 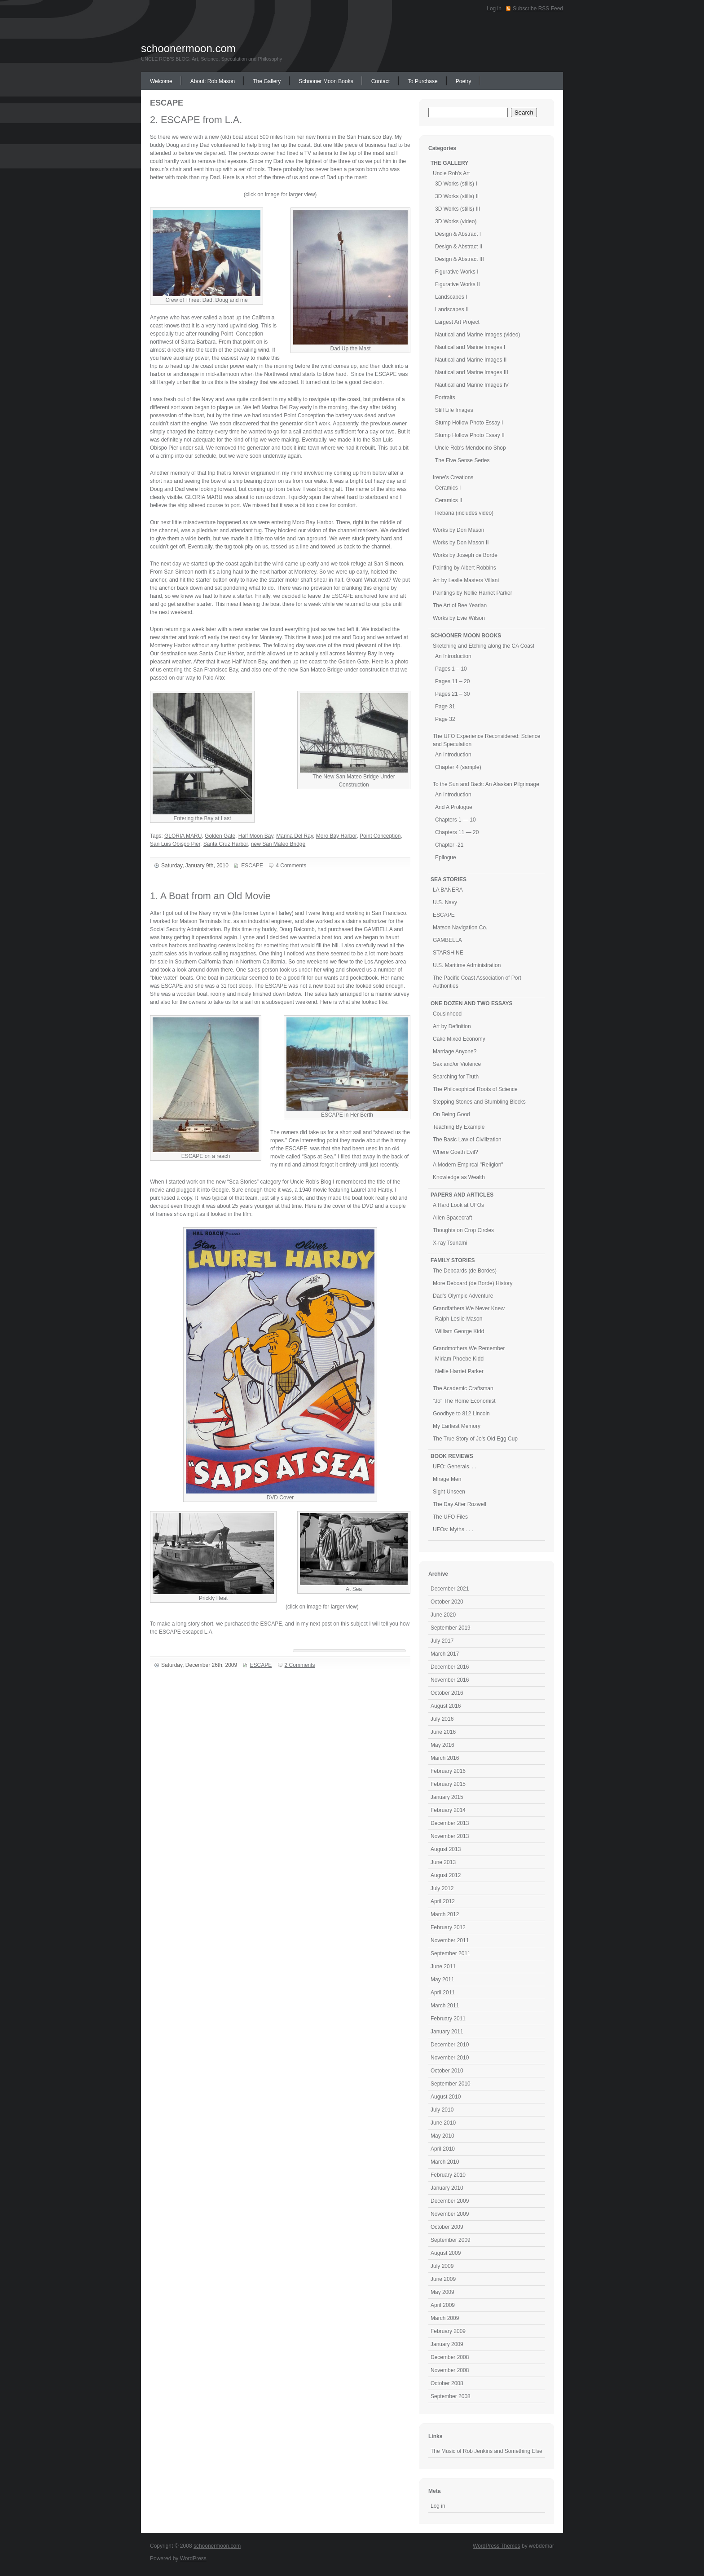 I want to click on Paintings by Nellie Harriet Parker, so click(x=472, y=593).